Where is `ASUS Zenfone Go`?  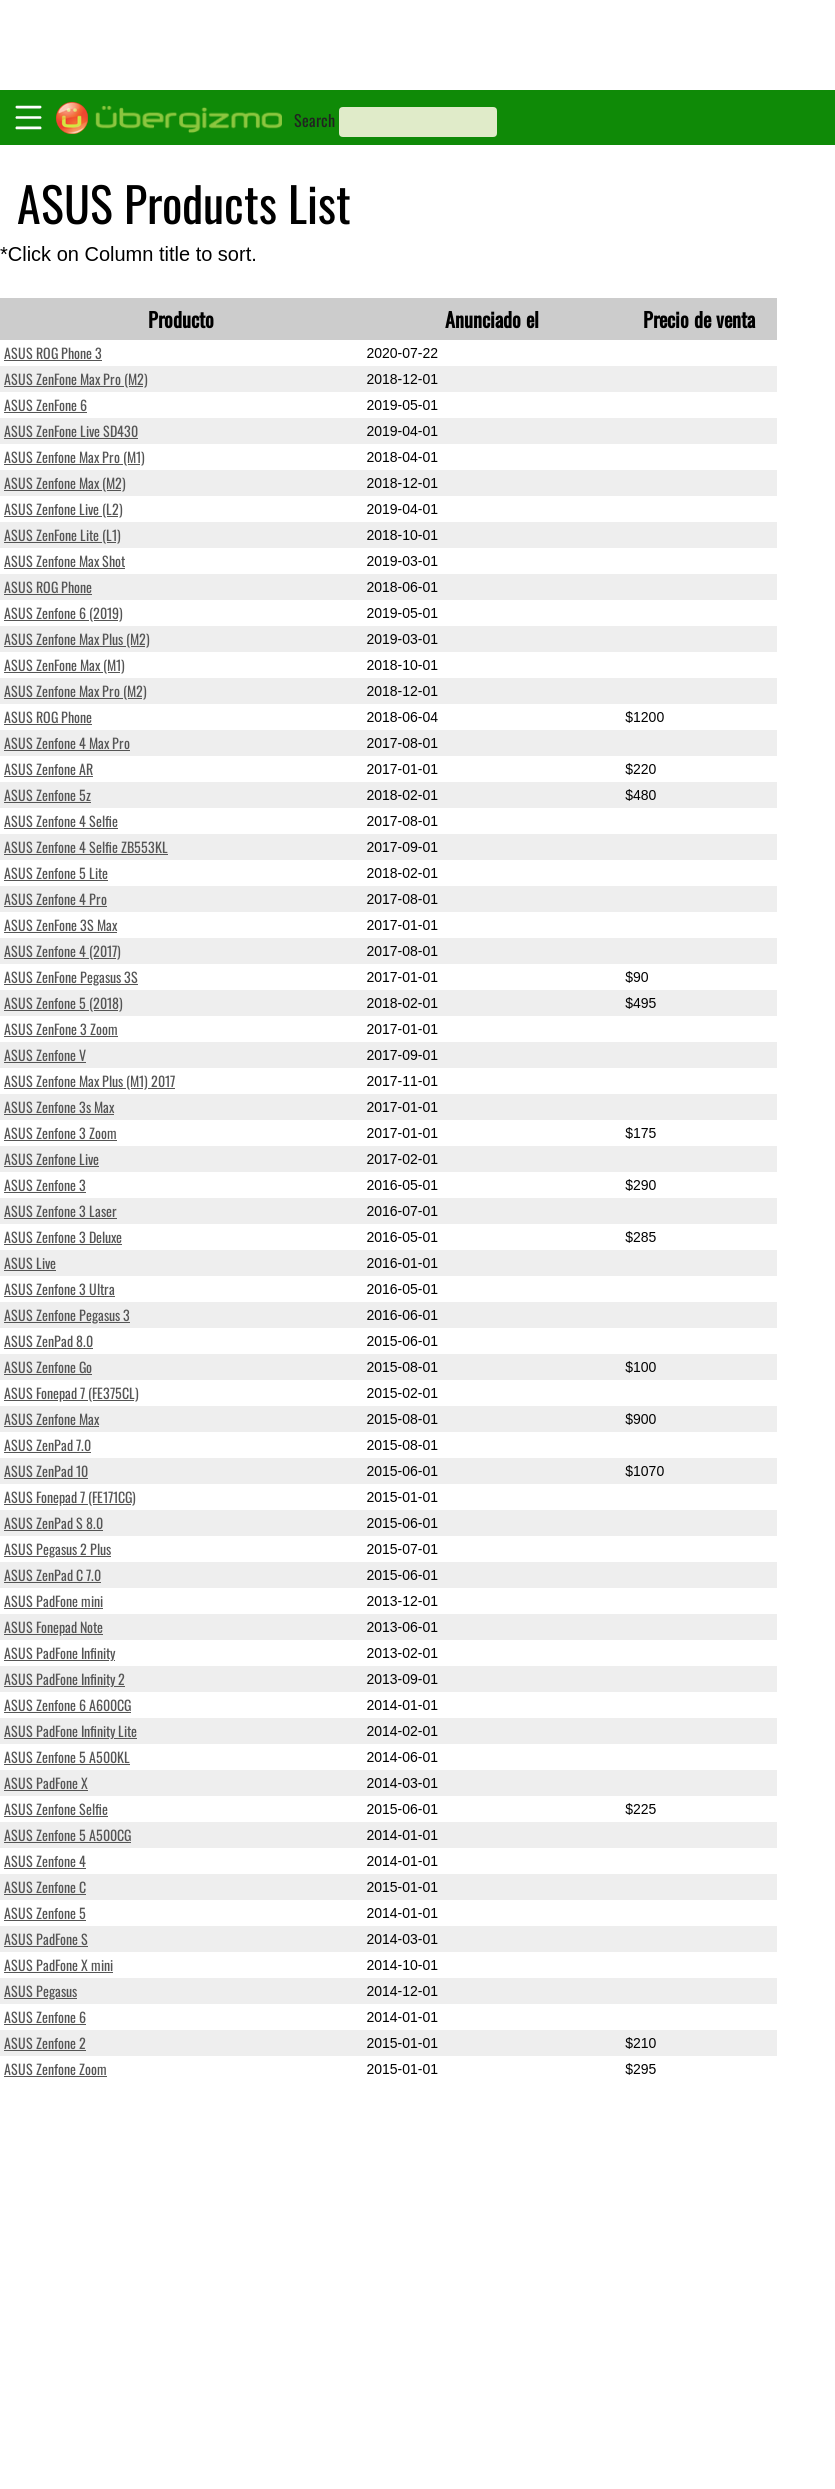
ASUS Zenfone Go is located at coordinates (48, 1366).